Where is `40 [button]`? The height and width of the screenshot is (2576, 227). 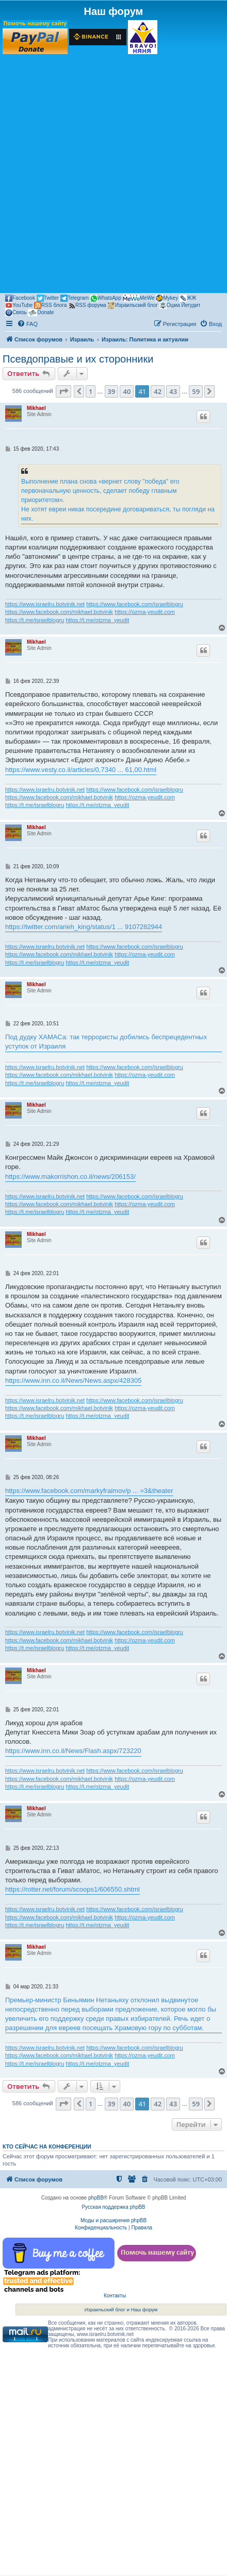
40 [button] is located at coordinates (127, 391).